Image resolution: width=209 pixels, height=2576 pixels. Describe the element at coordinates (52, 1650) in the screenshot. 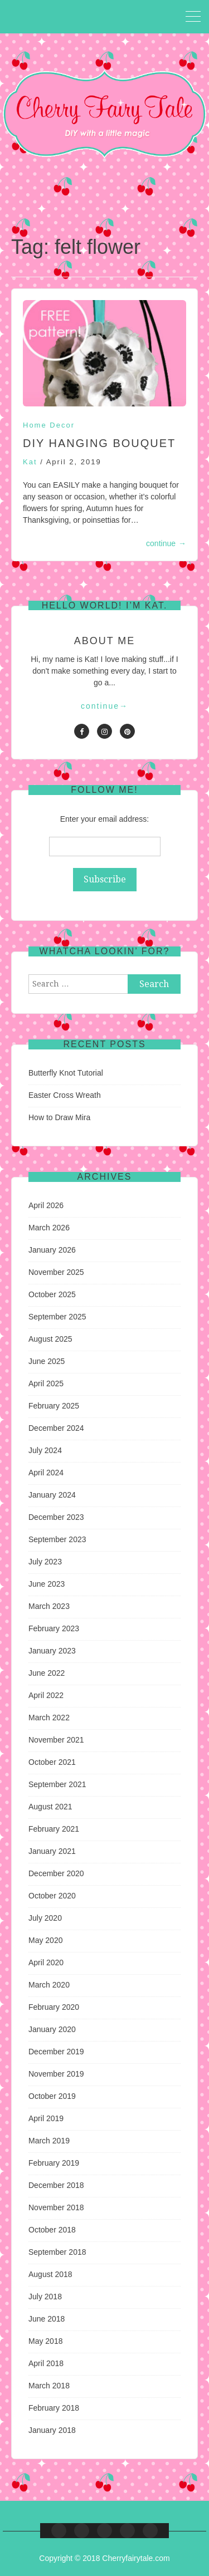

I see `January 2023` at that location.